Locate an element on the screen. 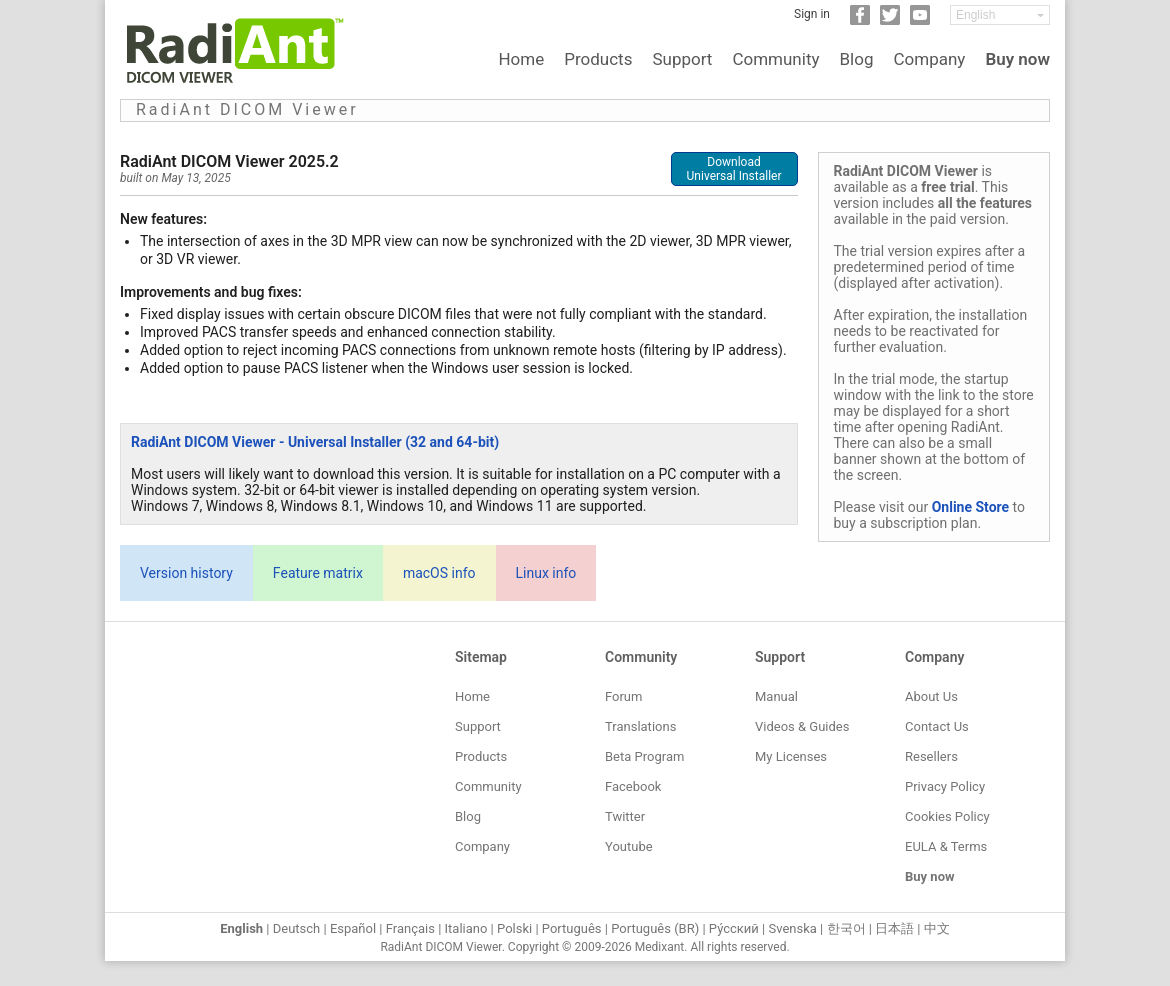  macOS info is located at coordinates (439, 573).